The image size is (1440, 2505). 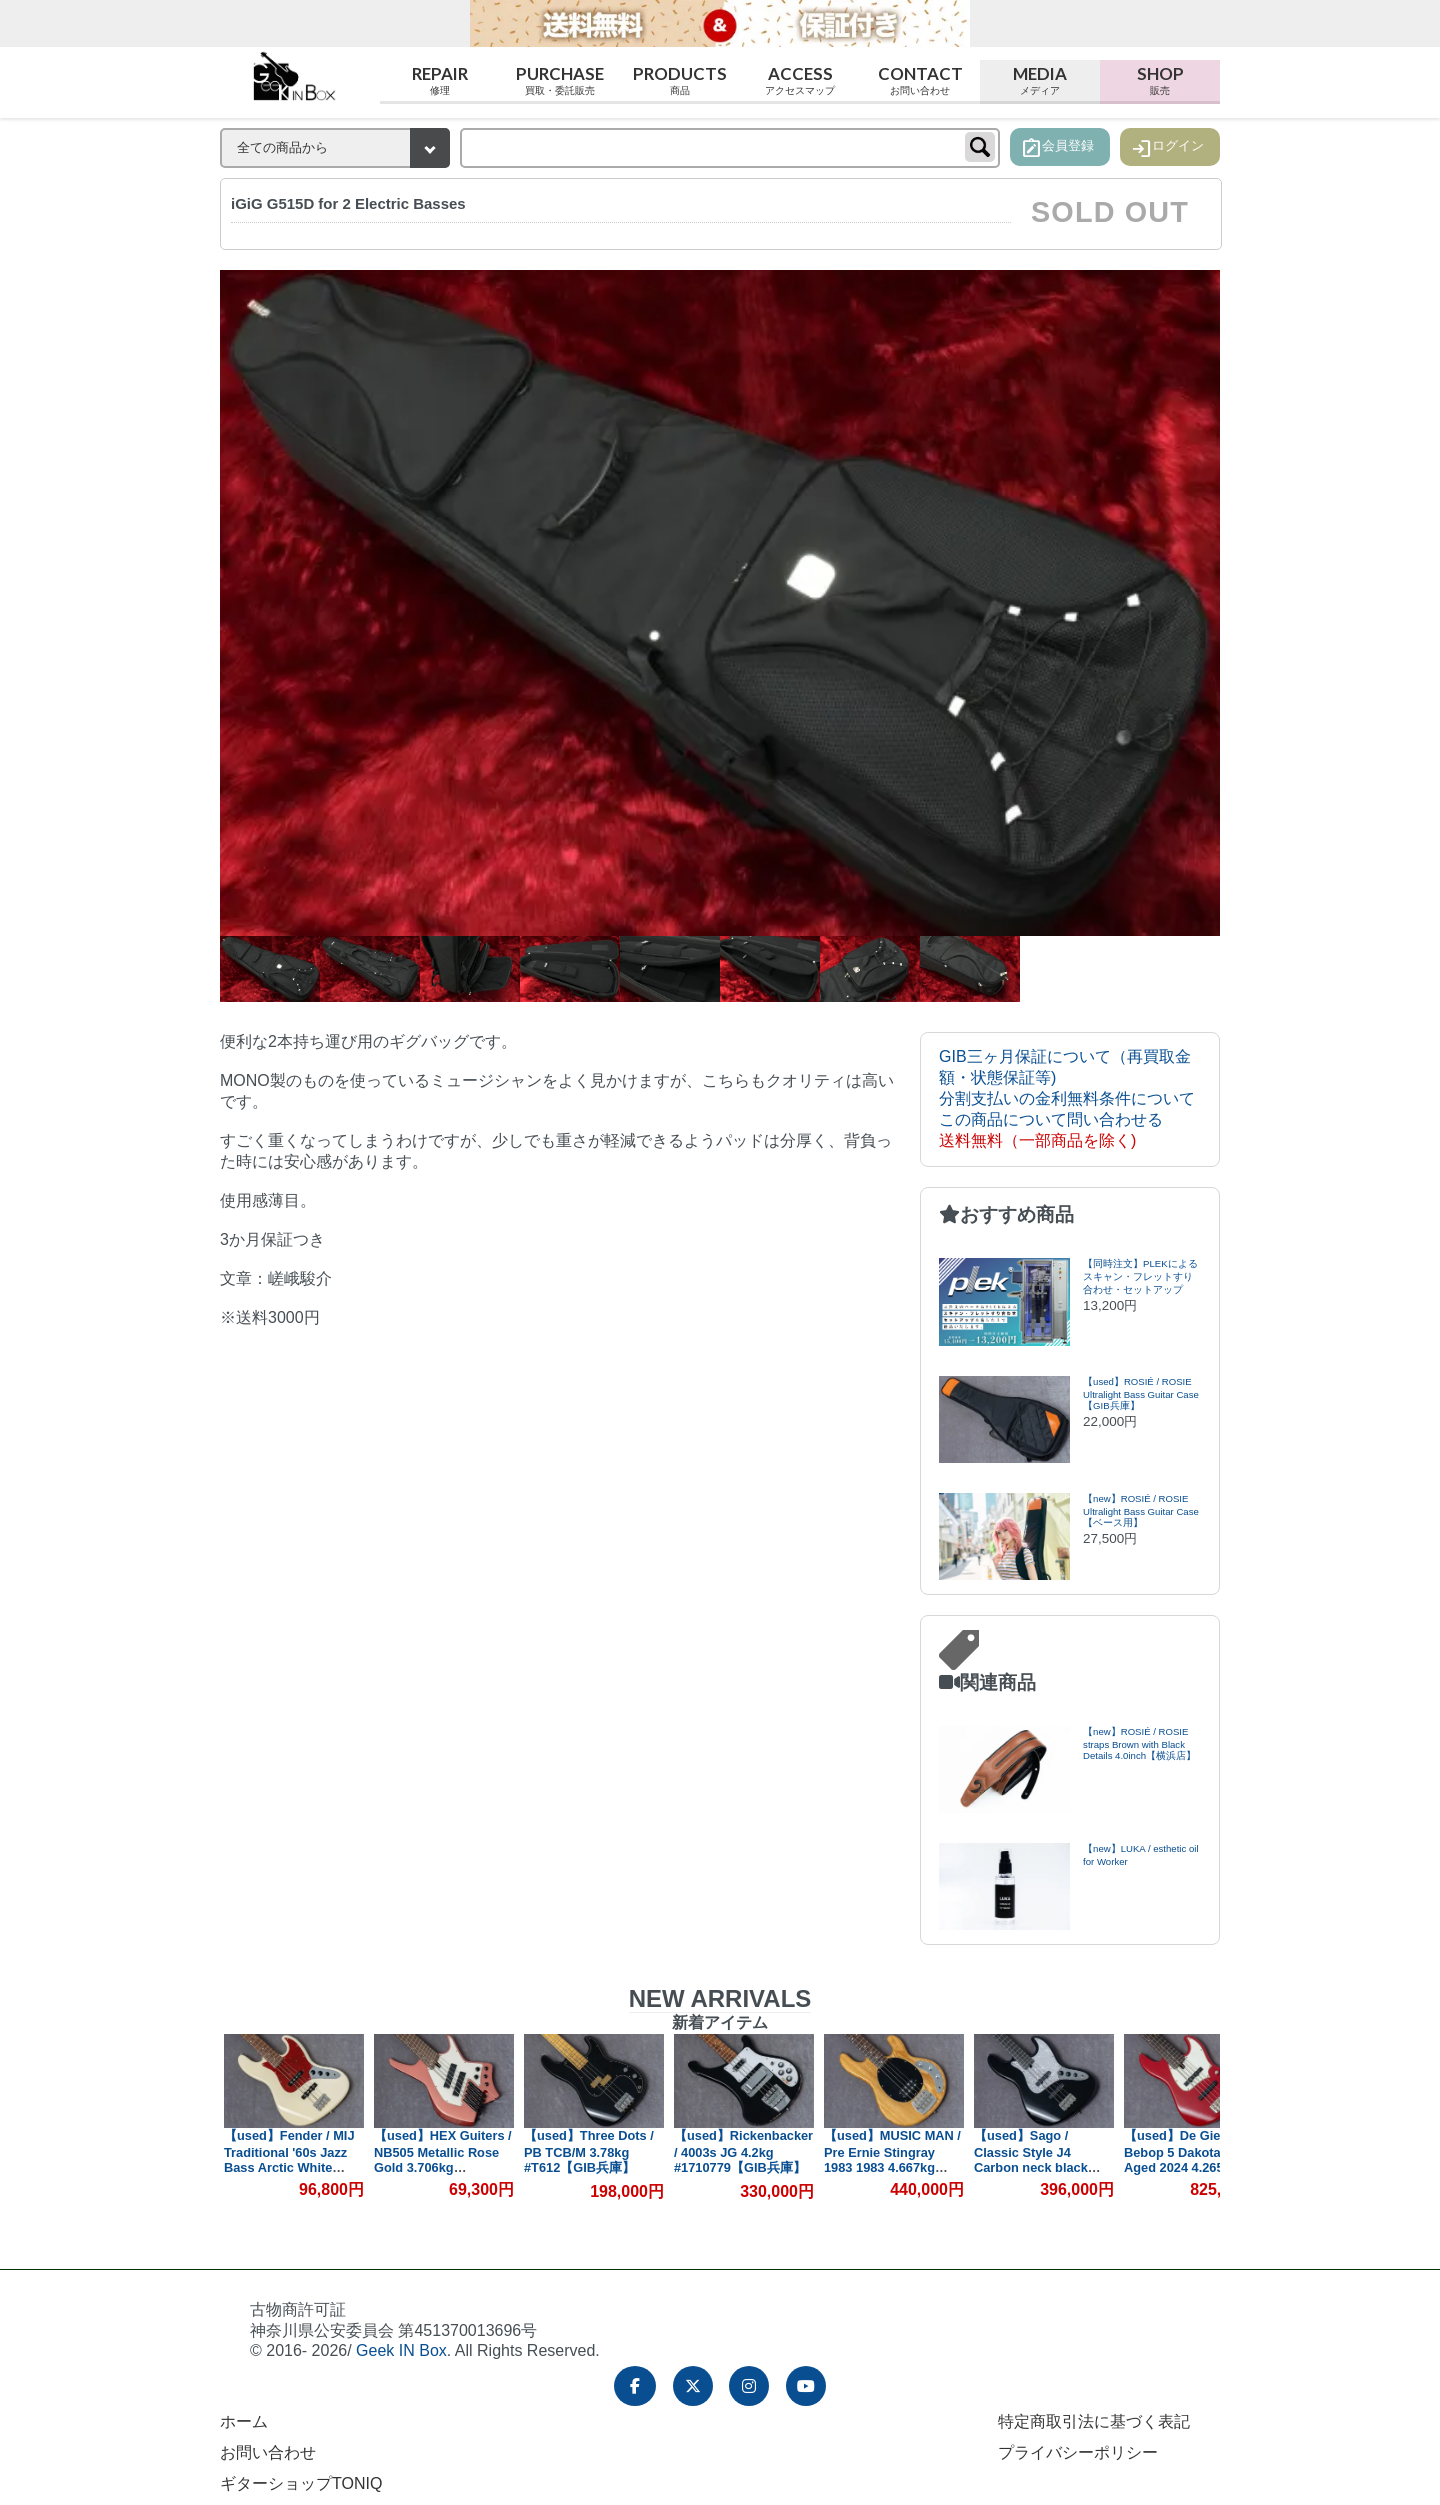 I want to click on Shop, so click(x=1160, y=80).